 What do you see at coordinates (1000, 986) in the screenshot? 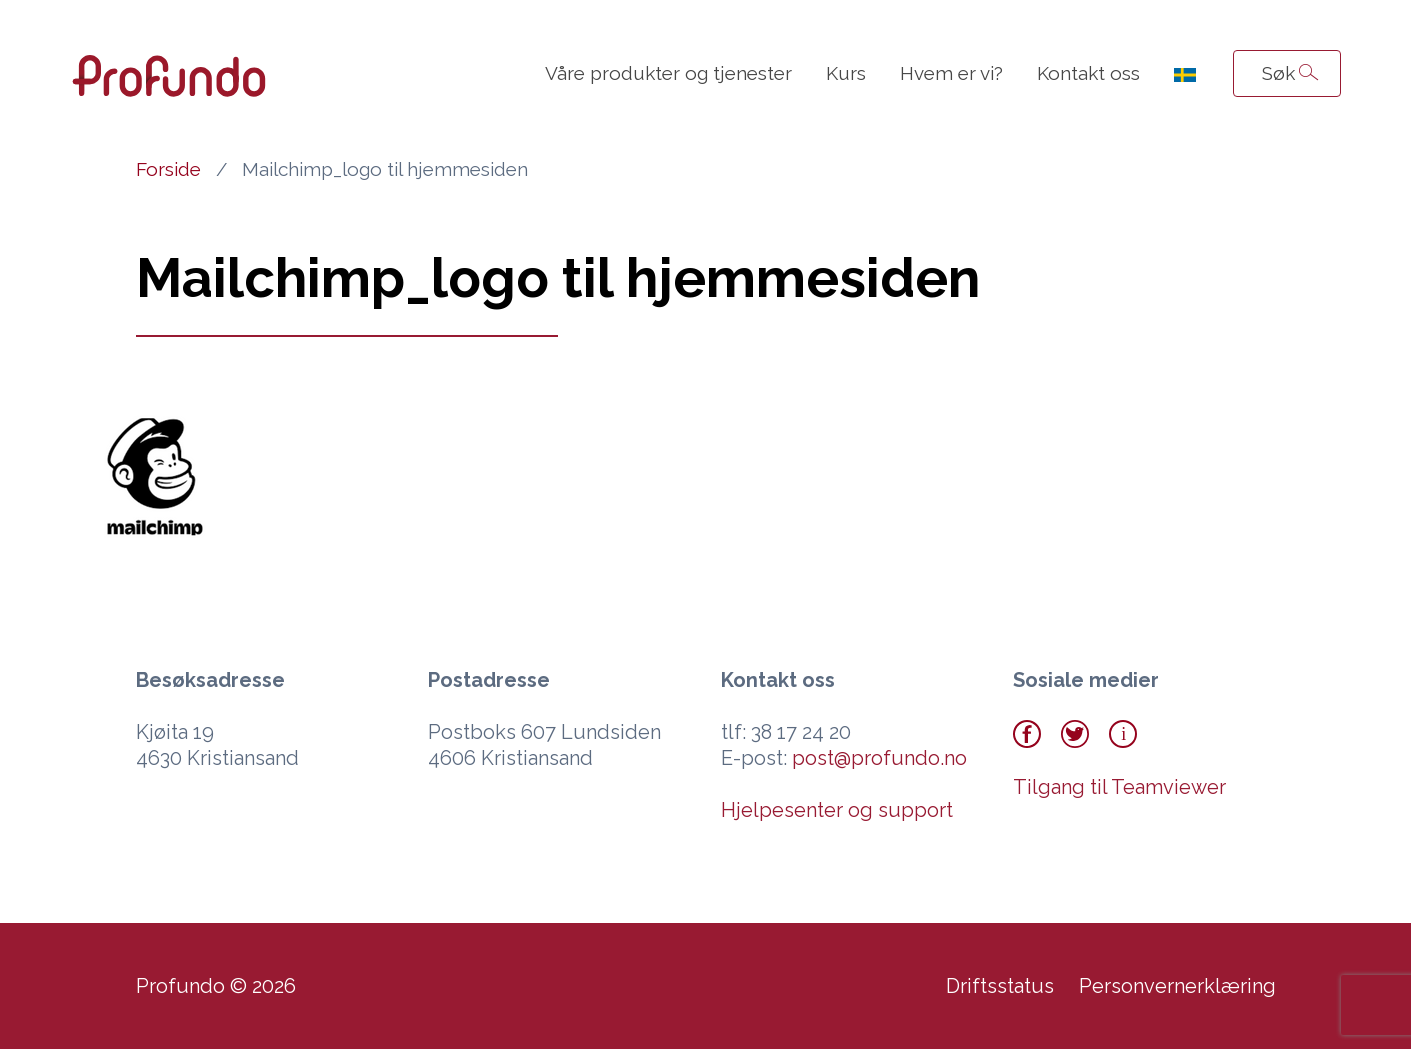
I see `Driftsstatus` at bounding box center [1000, 986].